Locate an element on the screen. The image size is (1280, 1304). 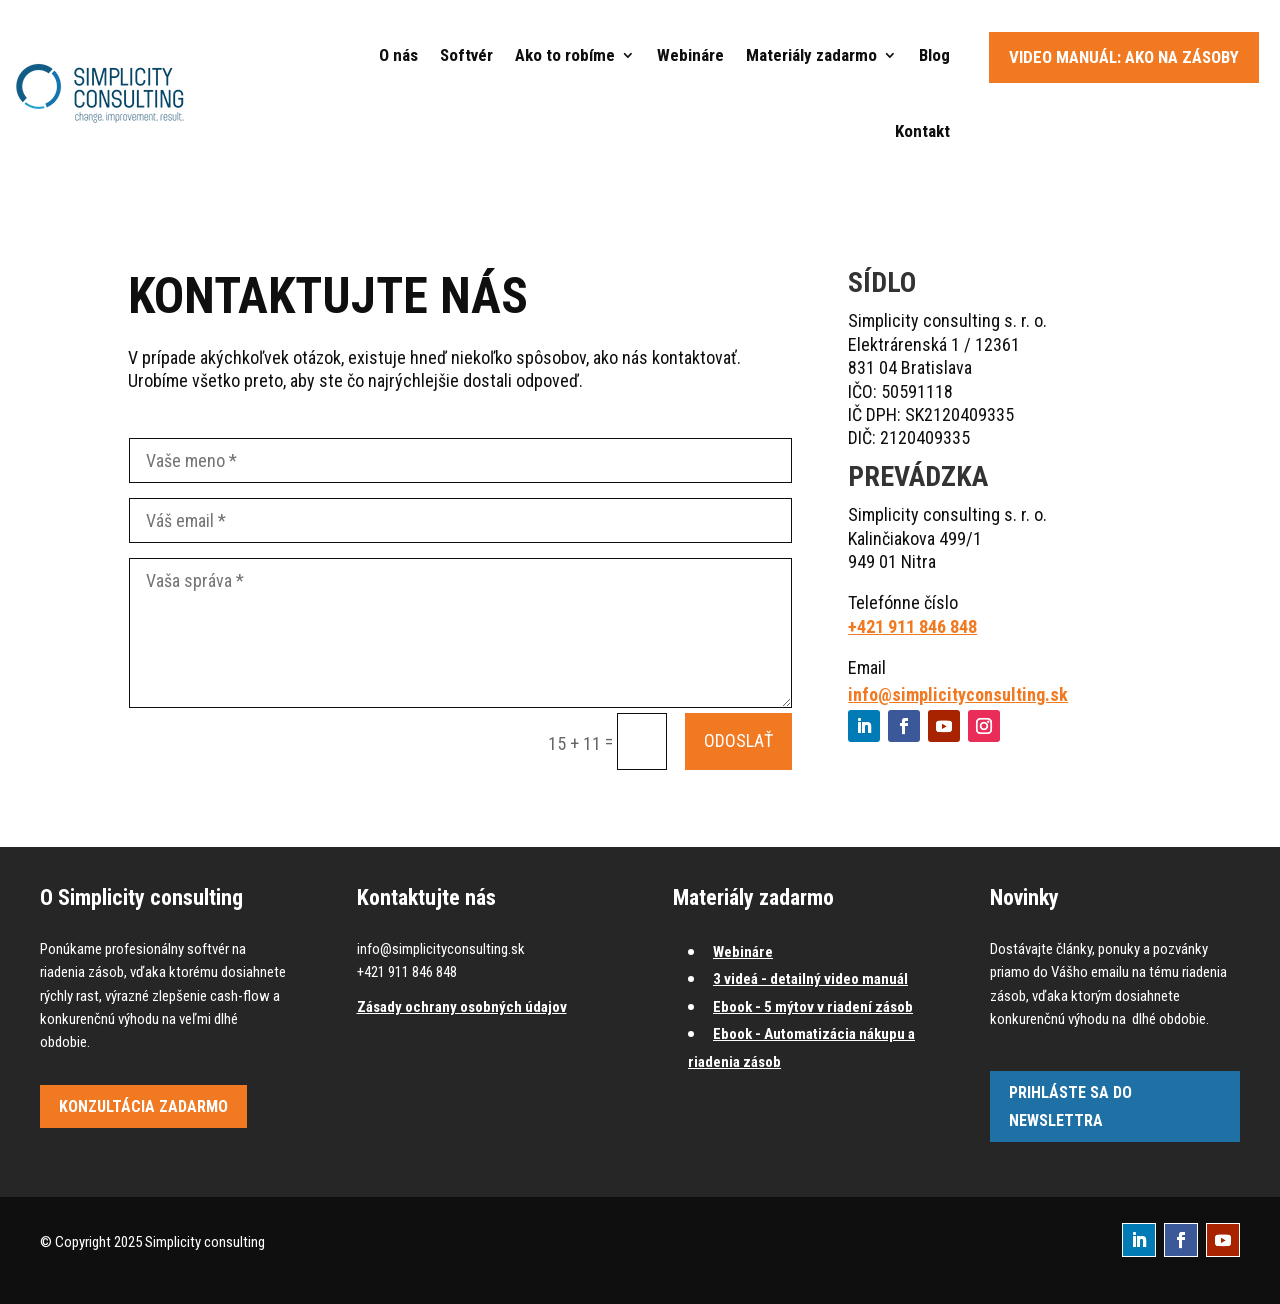
Blog is located at coordinates (934, 55).